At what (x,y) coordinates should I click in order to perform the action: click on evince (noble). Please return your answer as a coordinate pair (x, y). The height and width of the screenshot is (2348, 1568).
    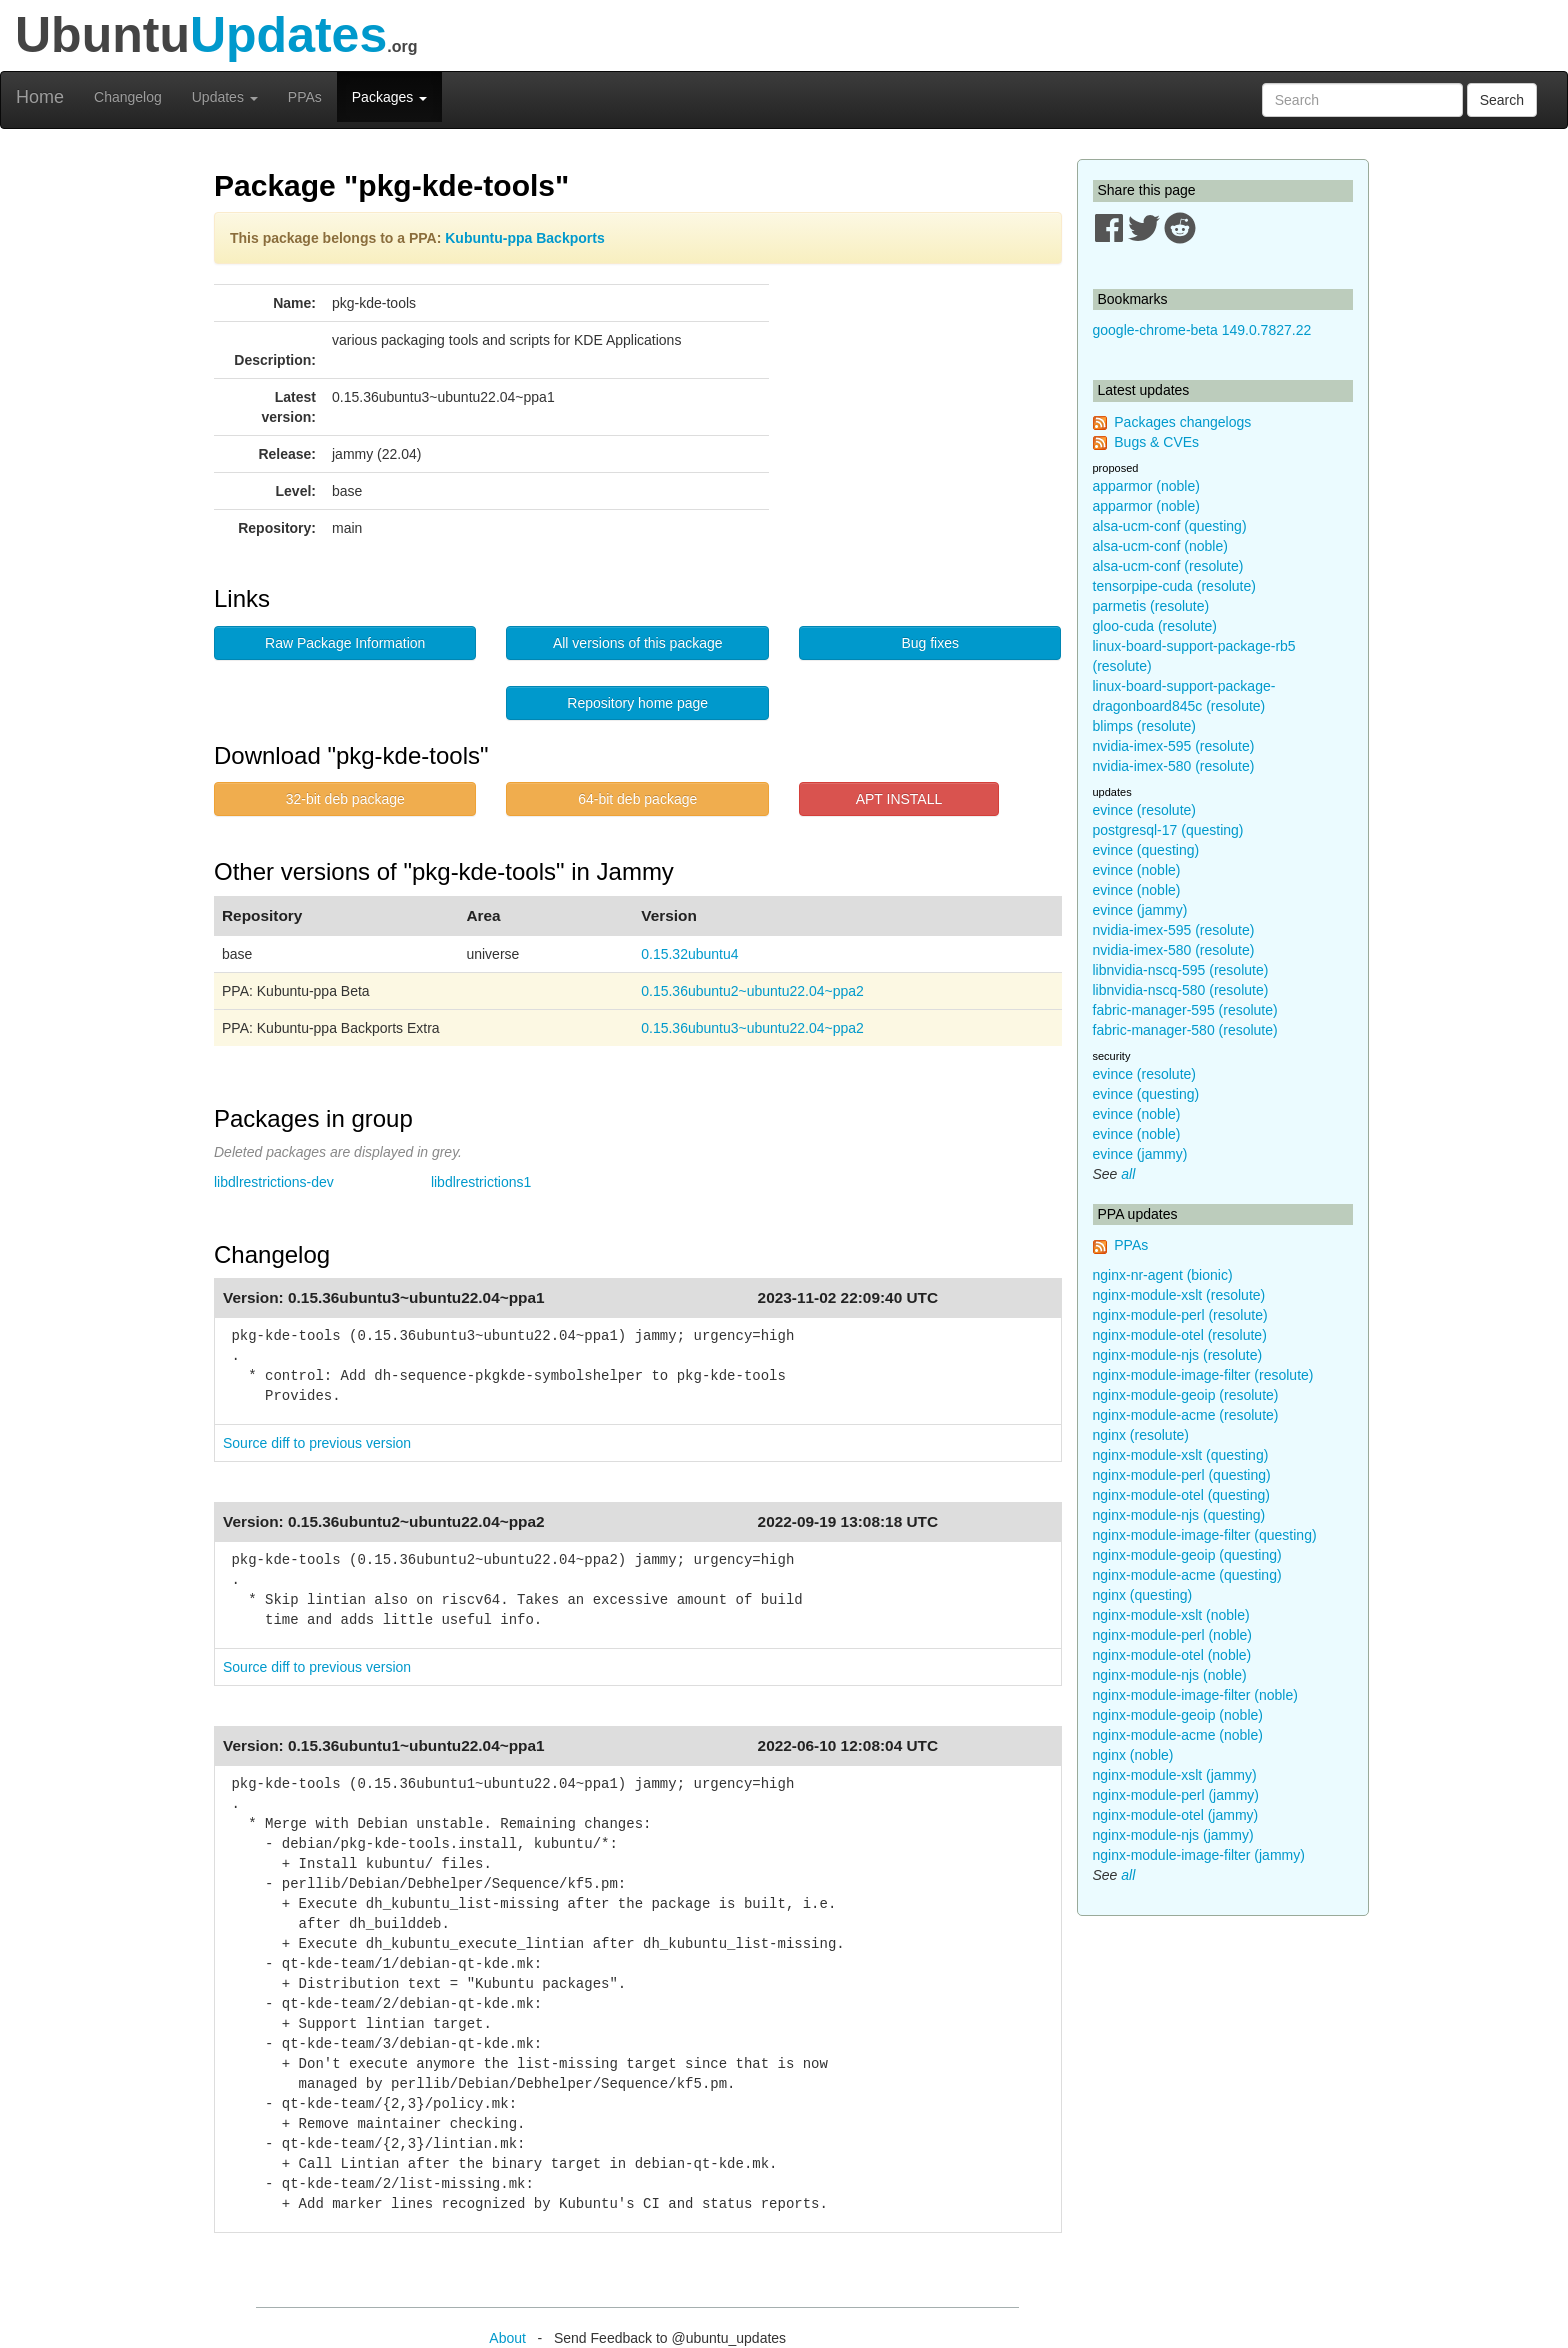
    Looking at the image, I should click on (1137, 870).